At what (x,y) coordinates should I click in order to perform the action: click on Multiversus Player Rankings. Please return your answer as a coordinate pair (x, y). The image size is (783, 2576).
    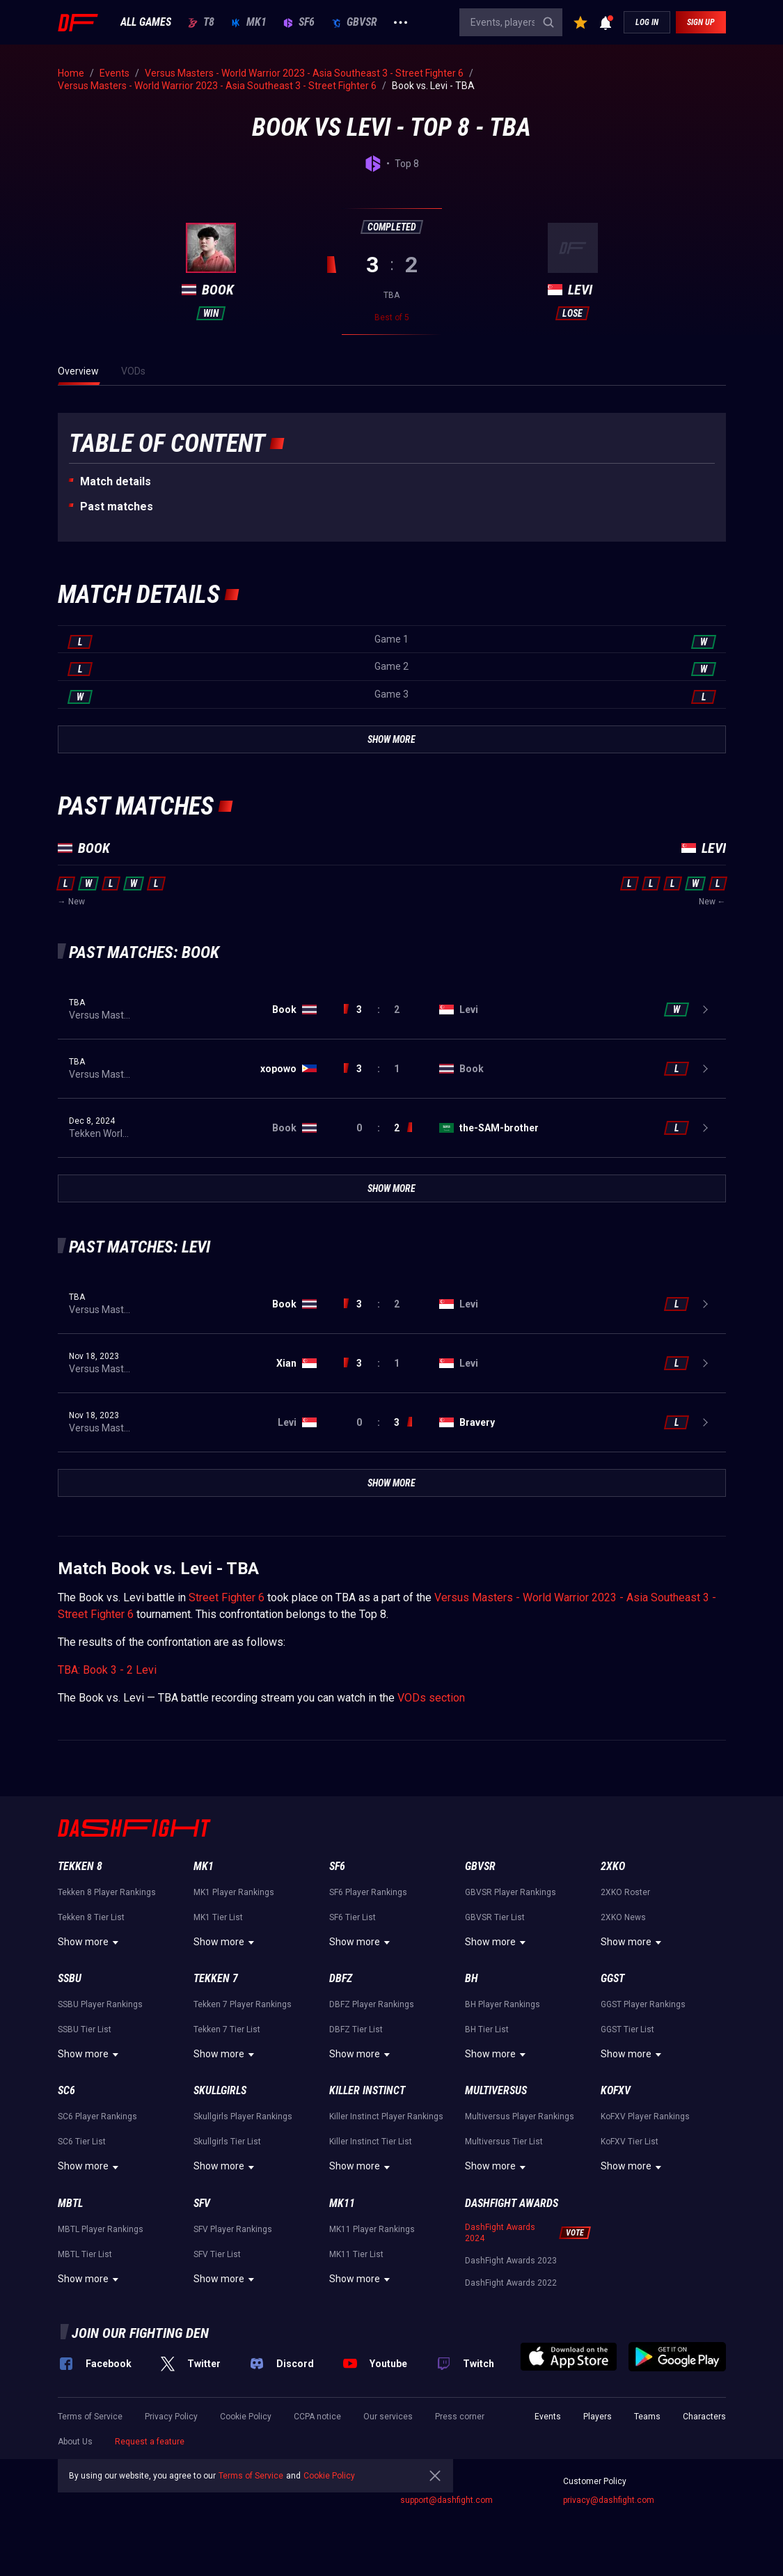
    Looking at the image, I should click on (519, 2116).